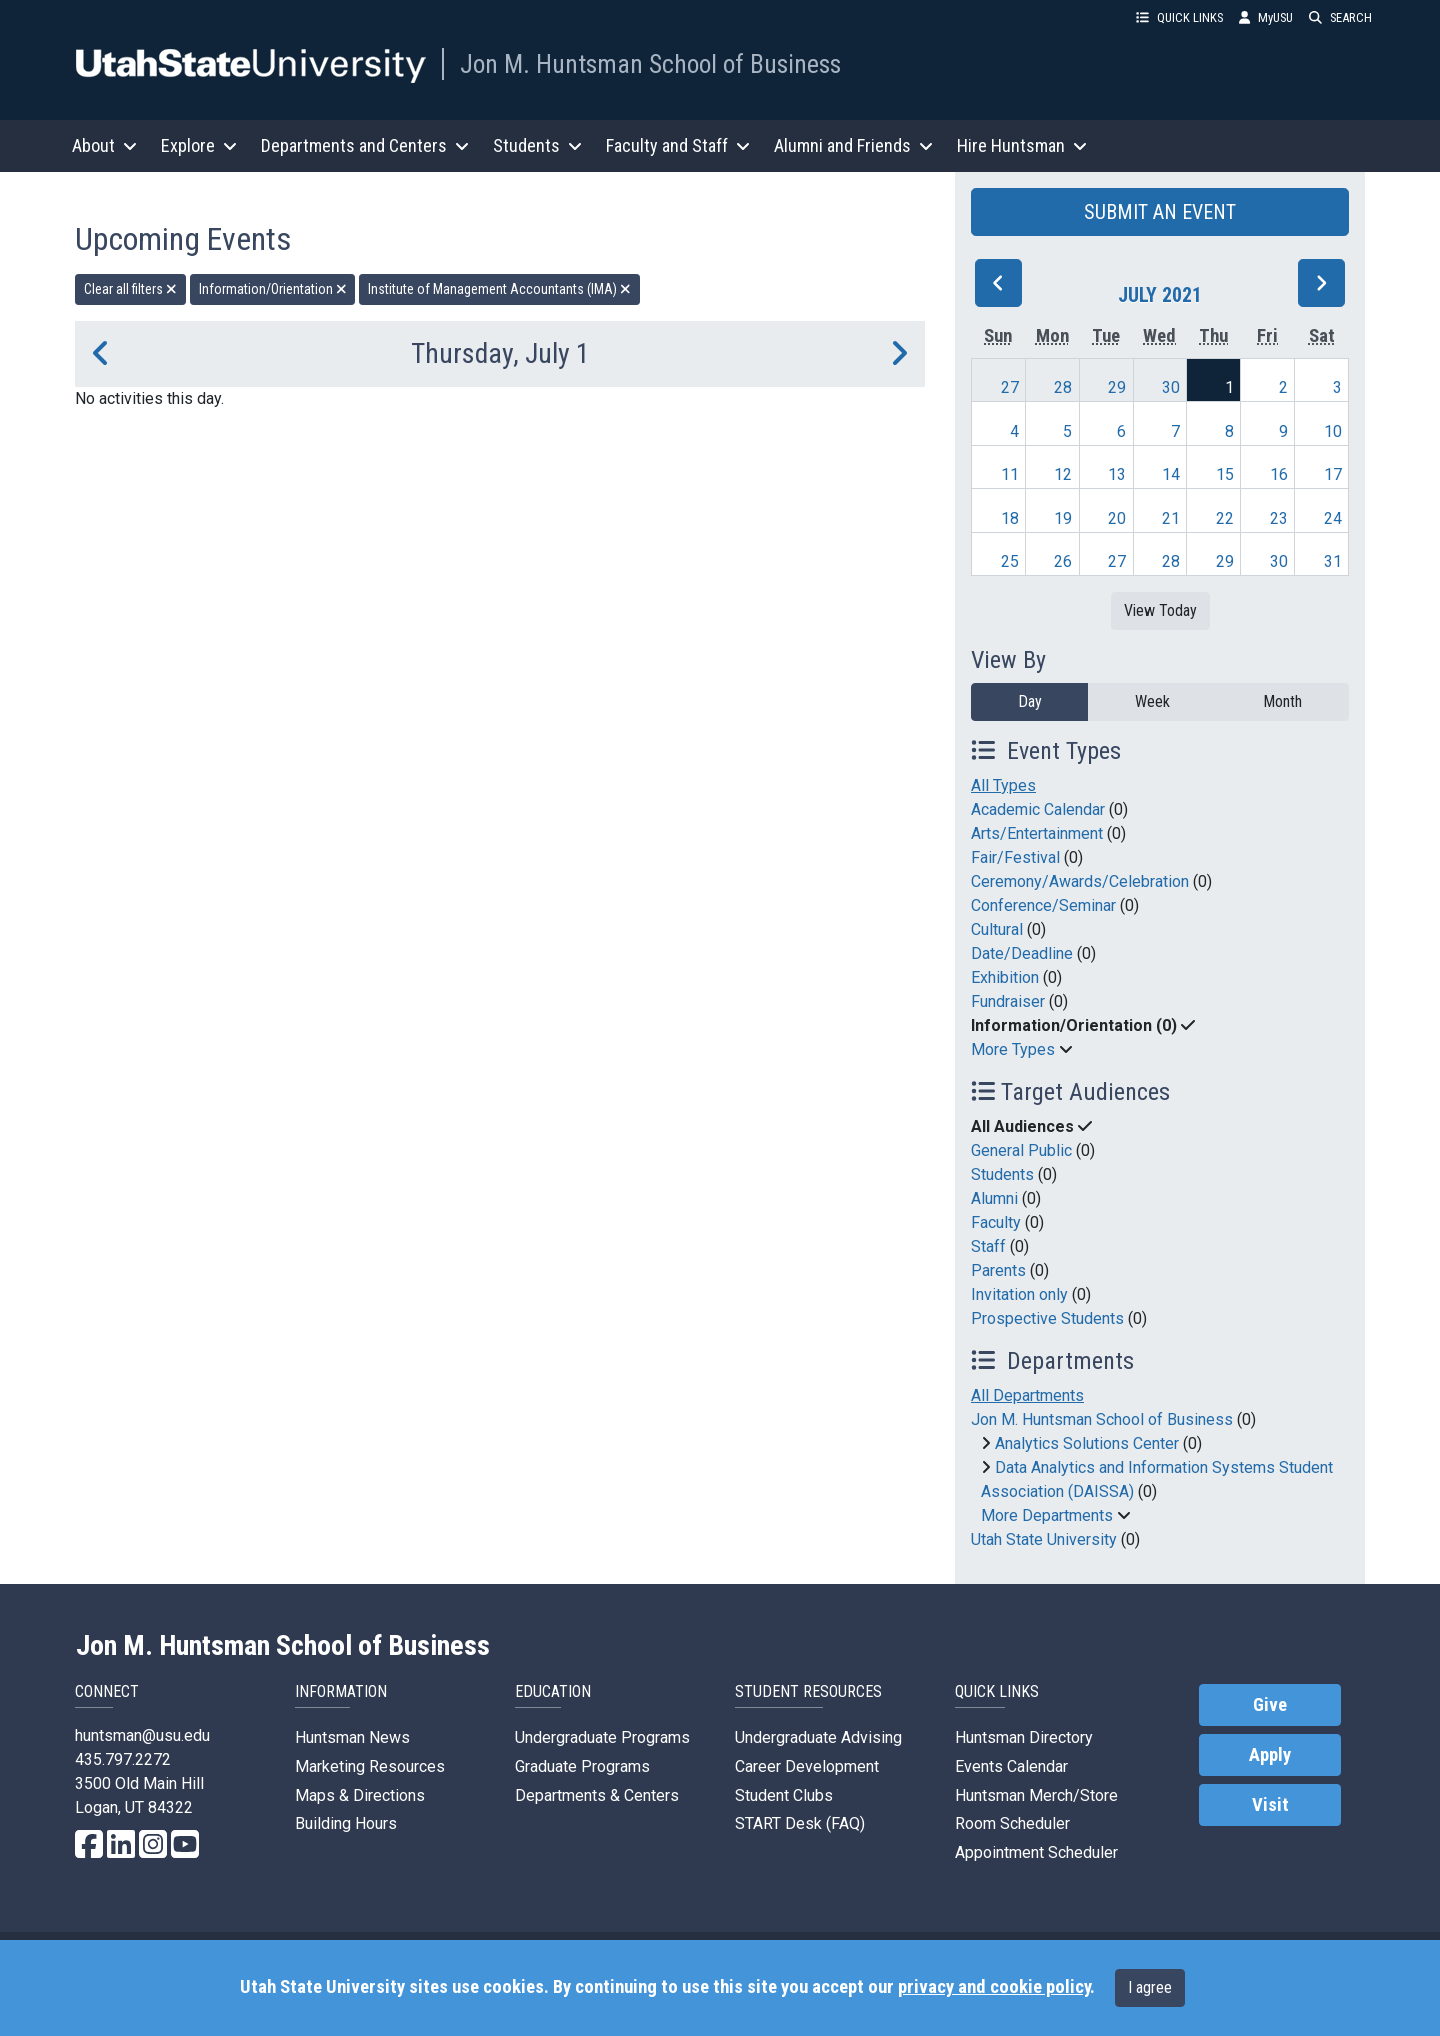  Describe the element at coordinates (1010, 518) in the screenshot. I see `18` at that location.